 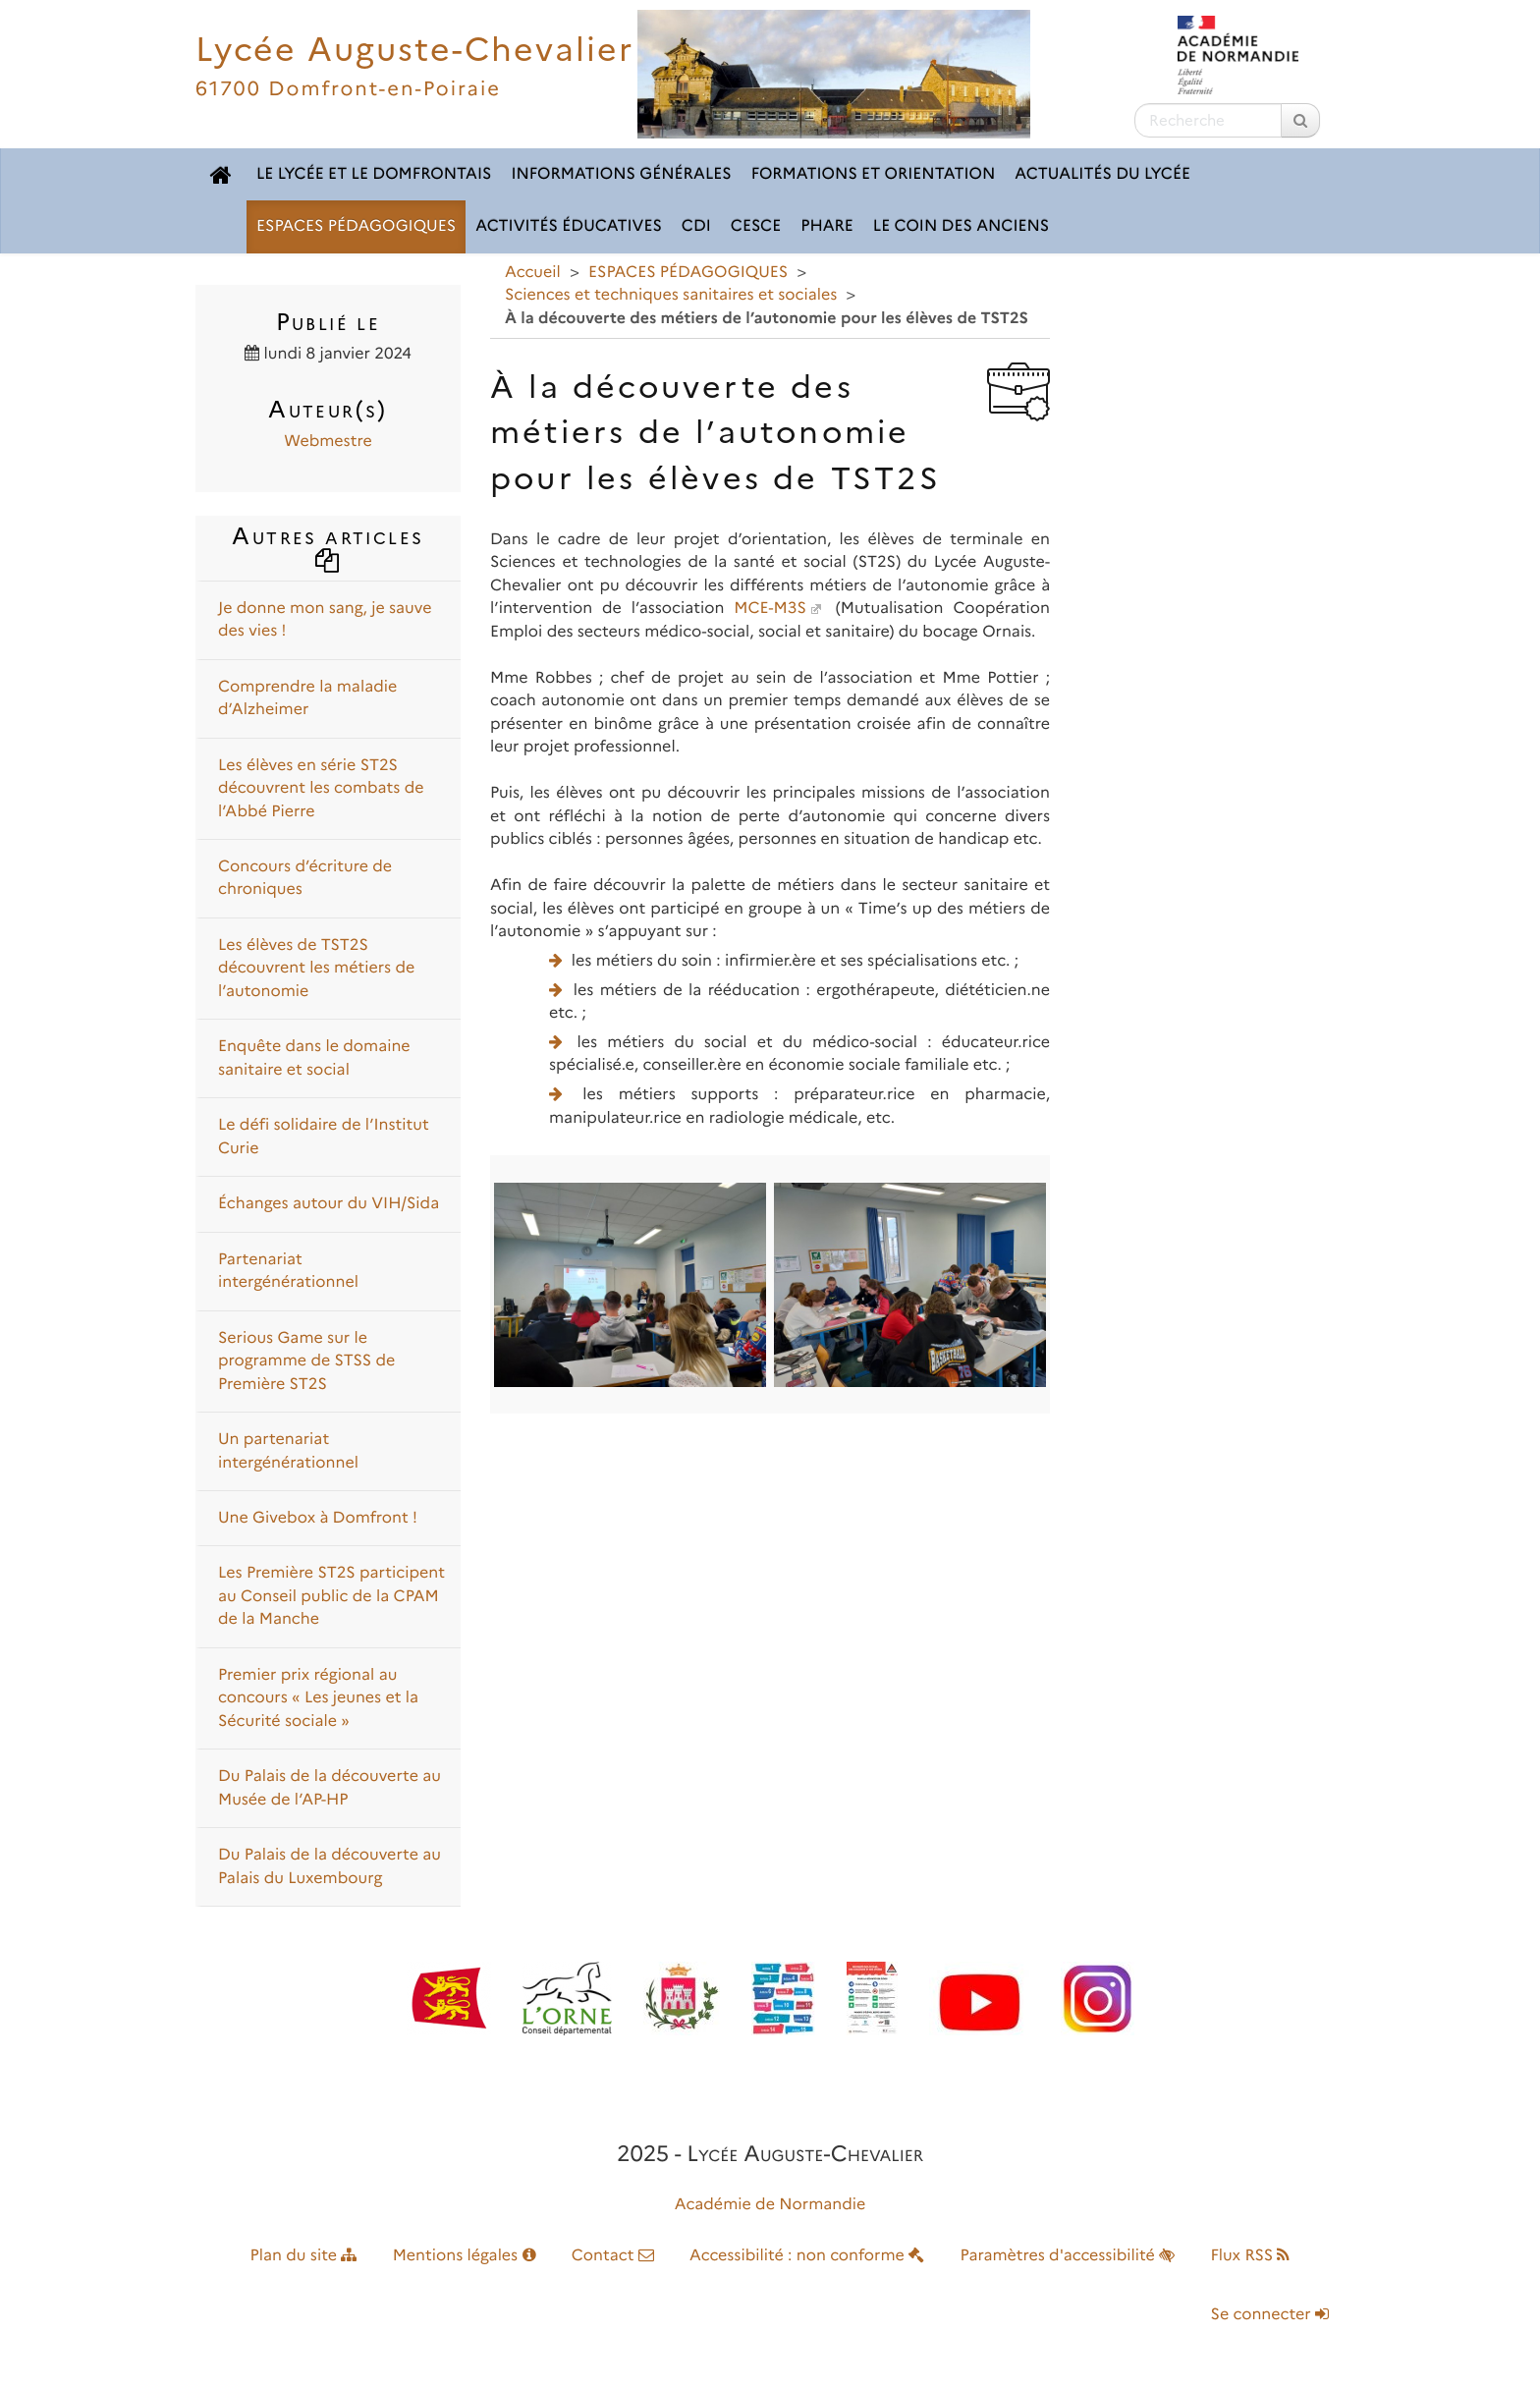 What do you see at coordinates (356, 226) in the screenshot?
I see `ESPACES PÉDAGOGIQUES` at bounding box center [356, 226].